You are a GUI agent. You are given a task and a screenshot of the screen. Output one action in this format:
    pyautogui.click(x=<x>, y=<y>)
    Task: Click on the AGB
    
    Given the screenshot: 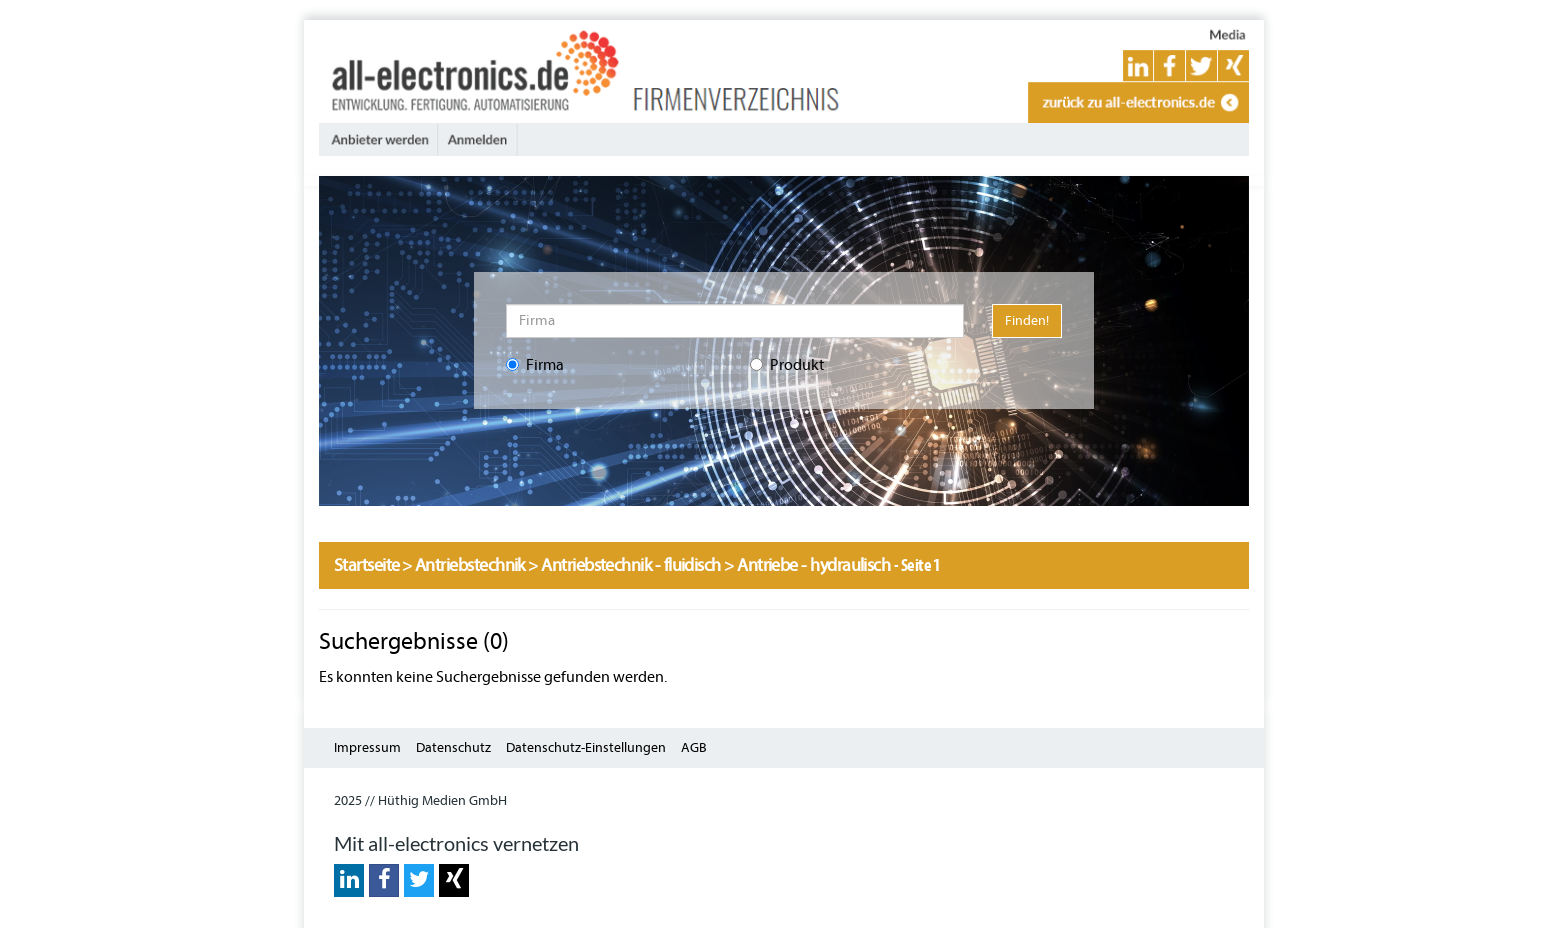 What is the action you would take?
    pyautogui.click(x=694, y=747)
    